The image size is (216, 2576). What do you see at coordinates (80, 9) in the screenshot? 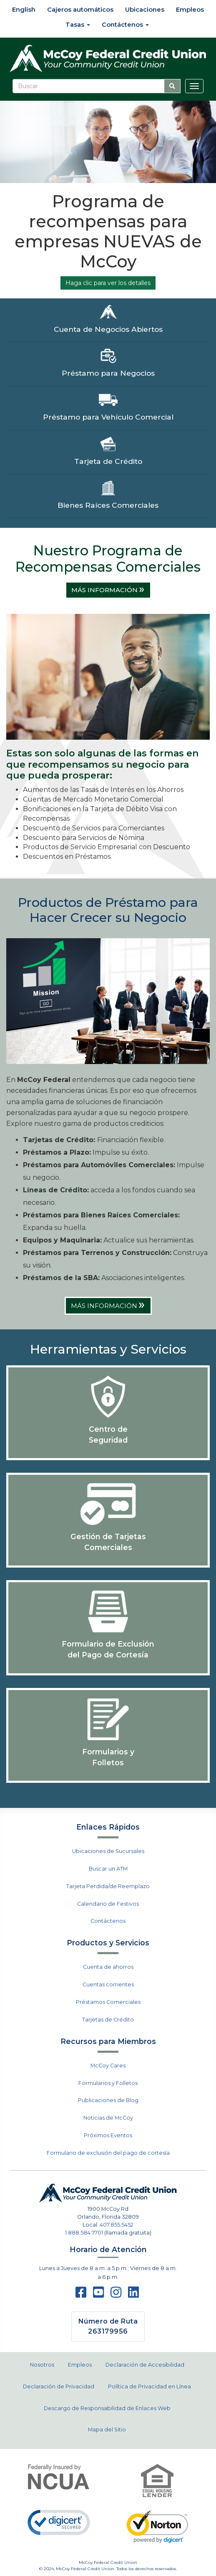
I see `Cajeros automáticos [menuitem]` at bounding box center [80, 9].